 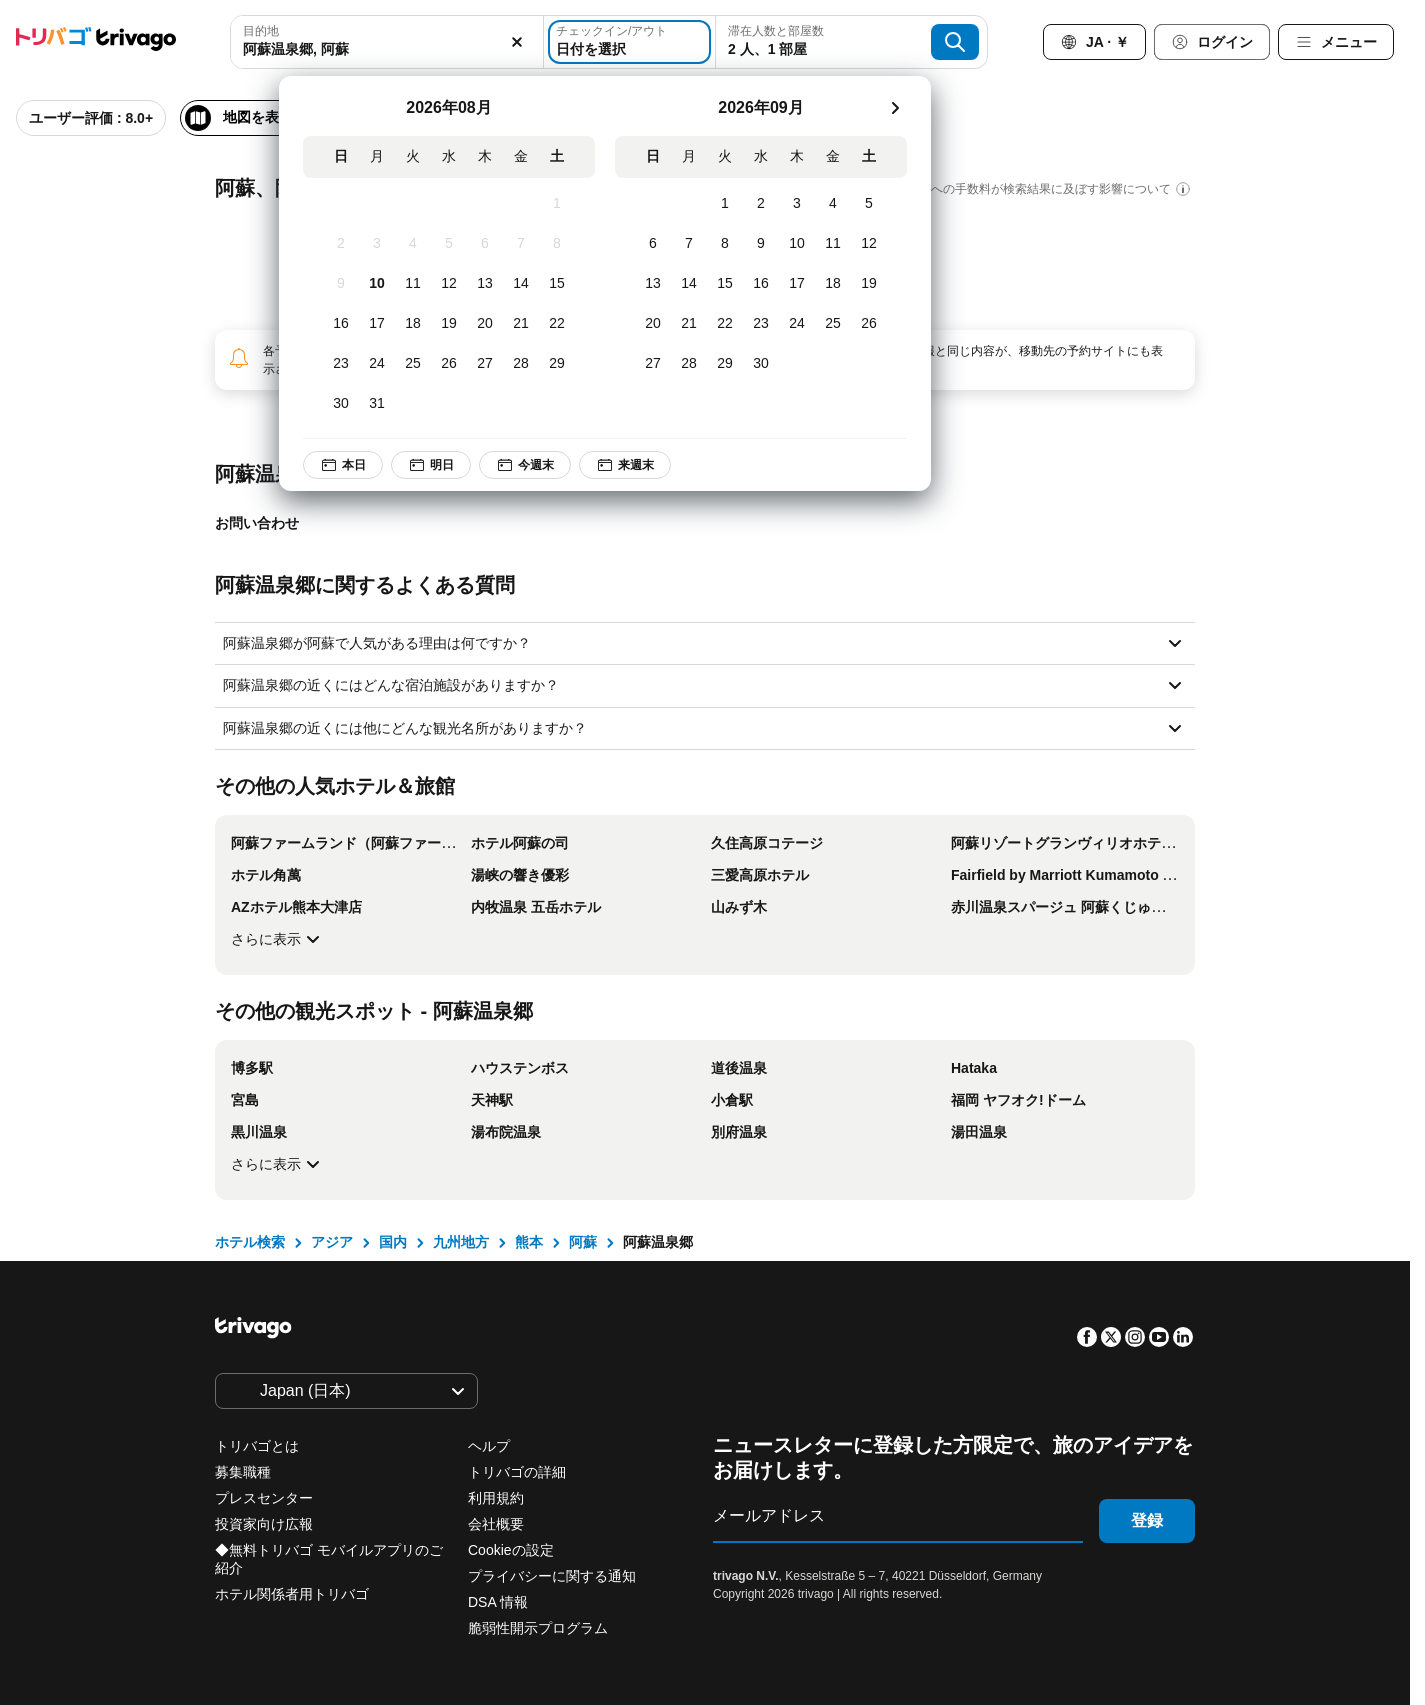 What do you see at coordinates (1147, 1520) in the screenshot?
I see `登録` at bounding box center [1147, 1520].